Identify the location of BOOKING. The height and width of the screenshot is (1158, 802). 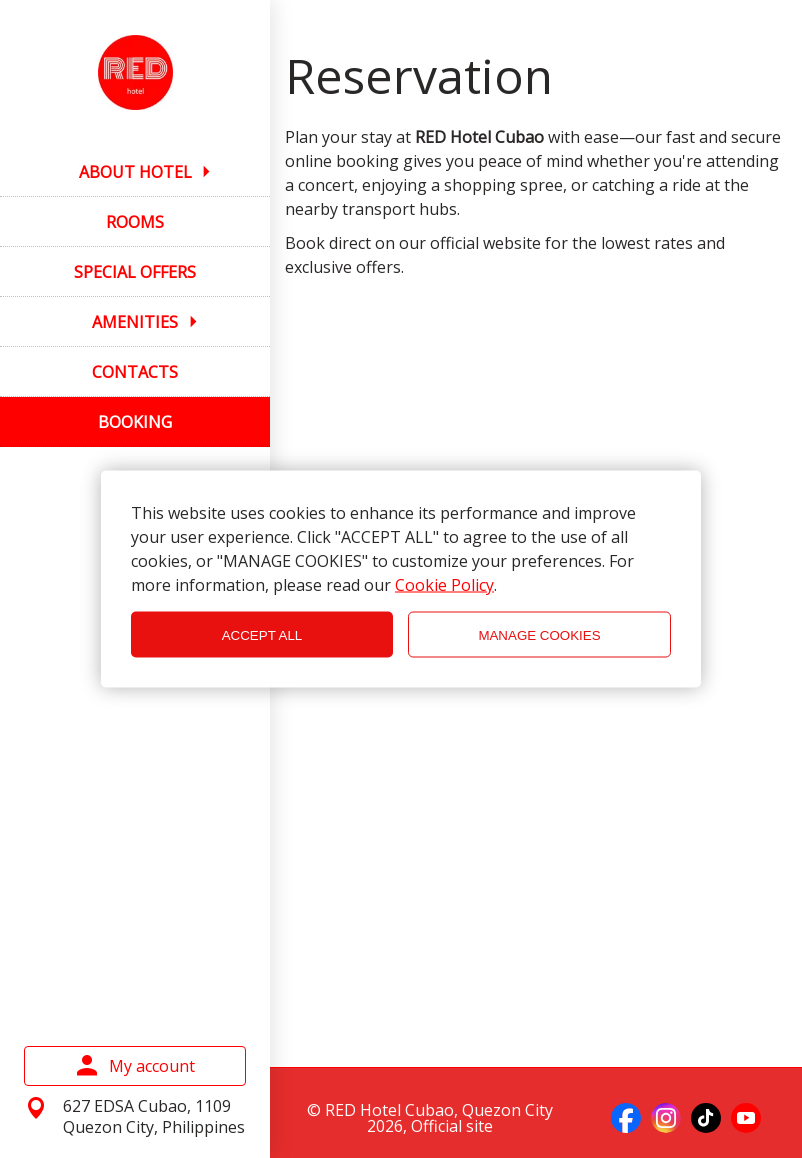
(135, 422).